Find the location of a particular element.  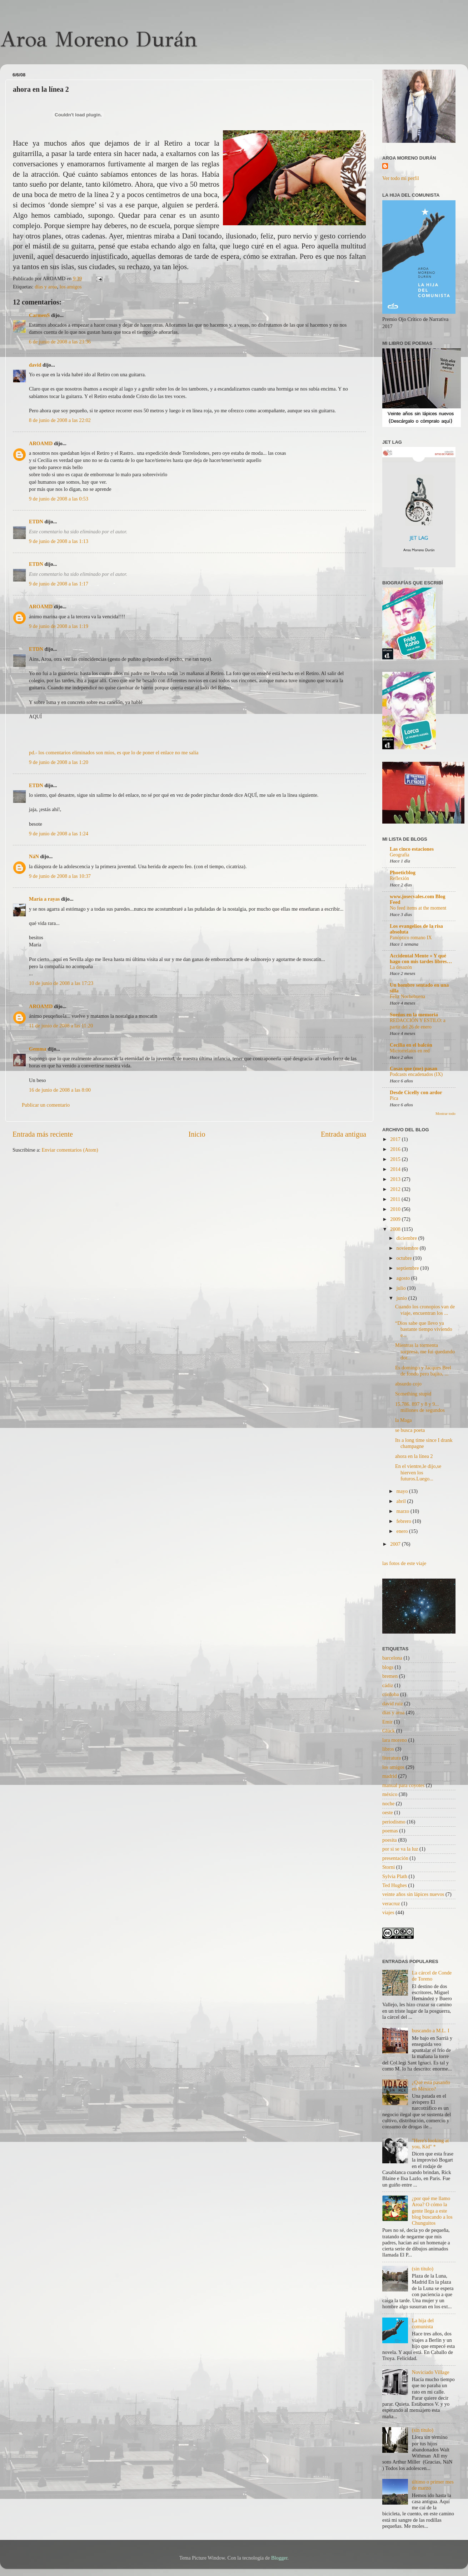

Publicar un comentario is located at coordinates (46, 1105).